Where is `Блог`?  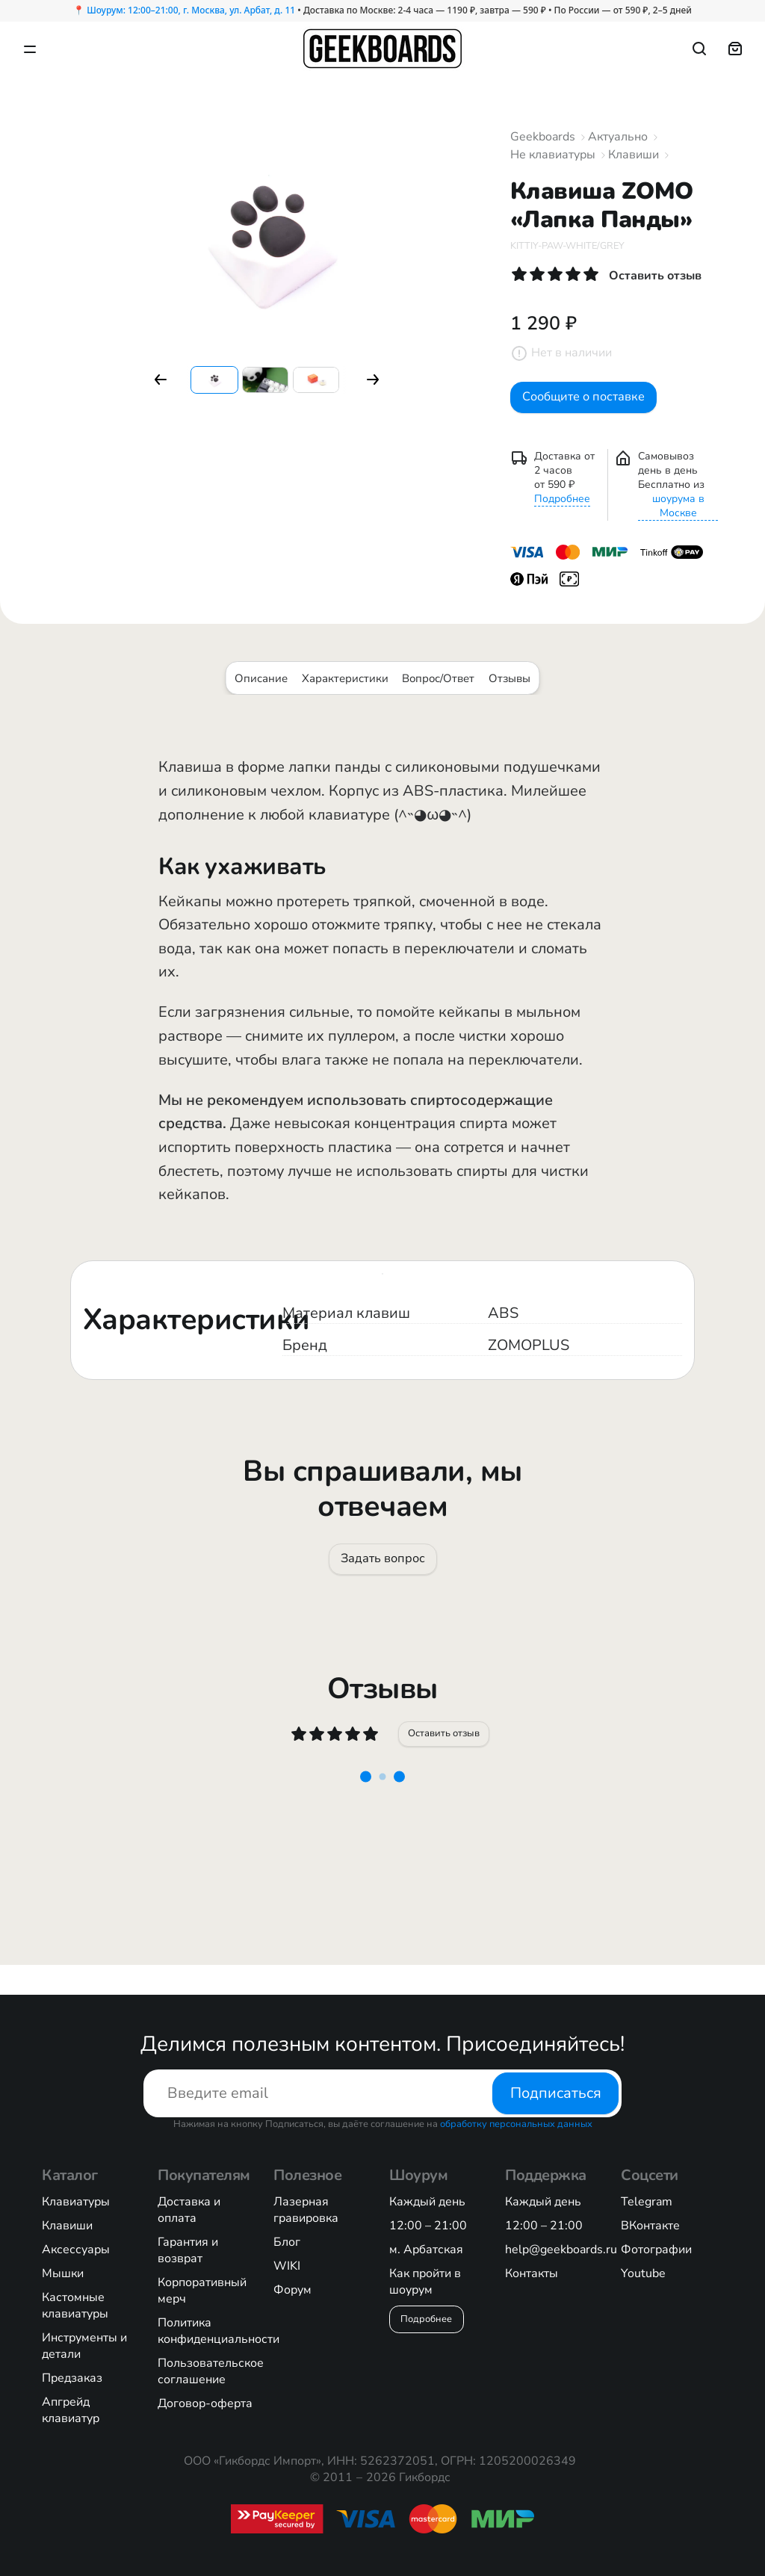 Блог is located at coordinates (286, 2242).